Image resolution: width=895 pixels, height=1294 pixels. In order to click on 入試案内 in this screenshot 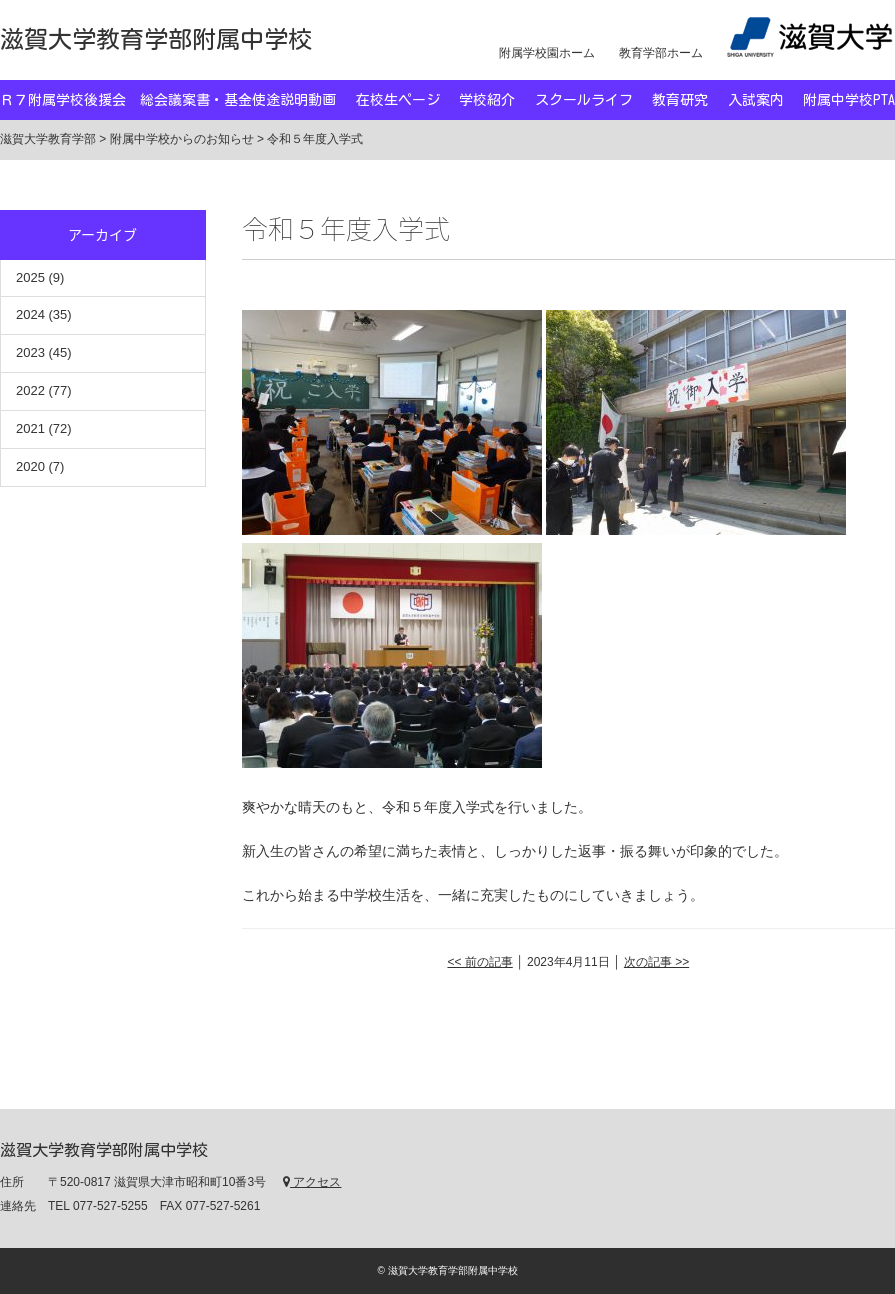, I will do `click(756, 100)`.